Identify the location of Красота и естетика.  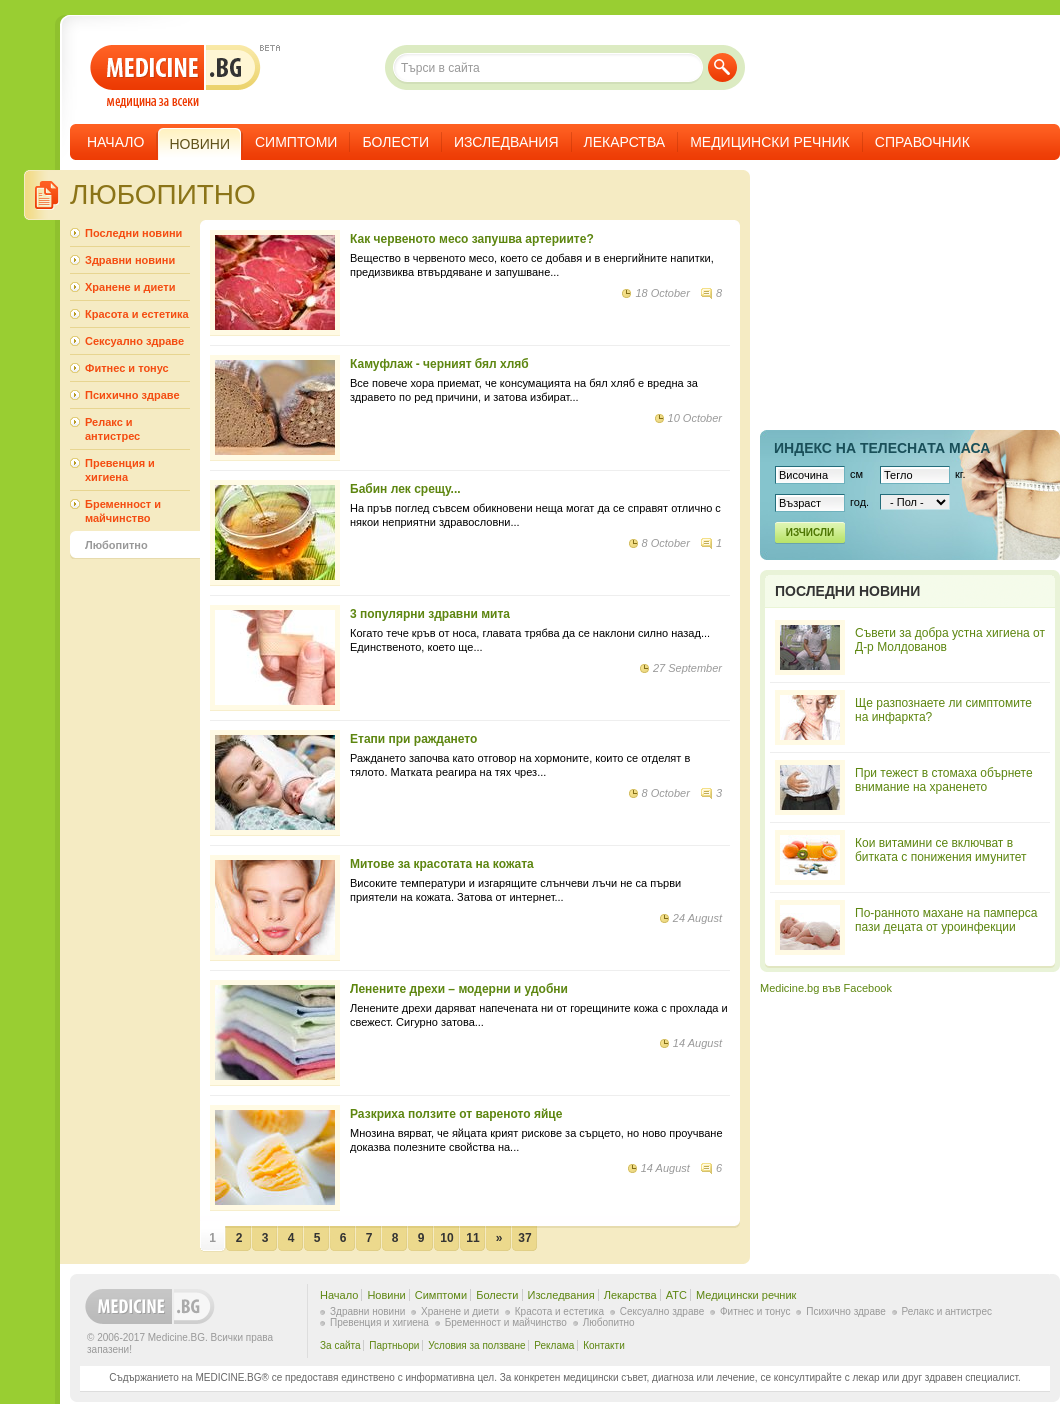
(137, 314).